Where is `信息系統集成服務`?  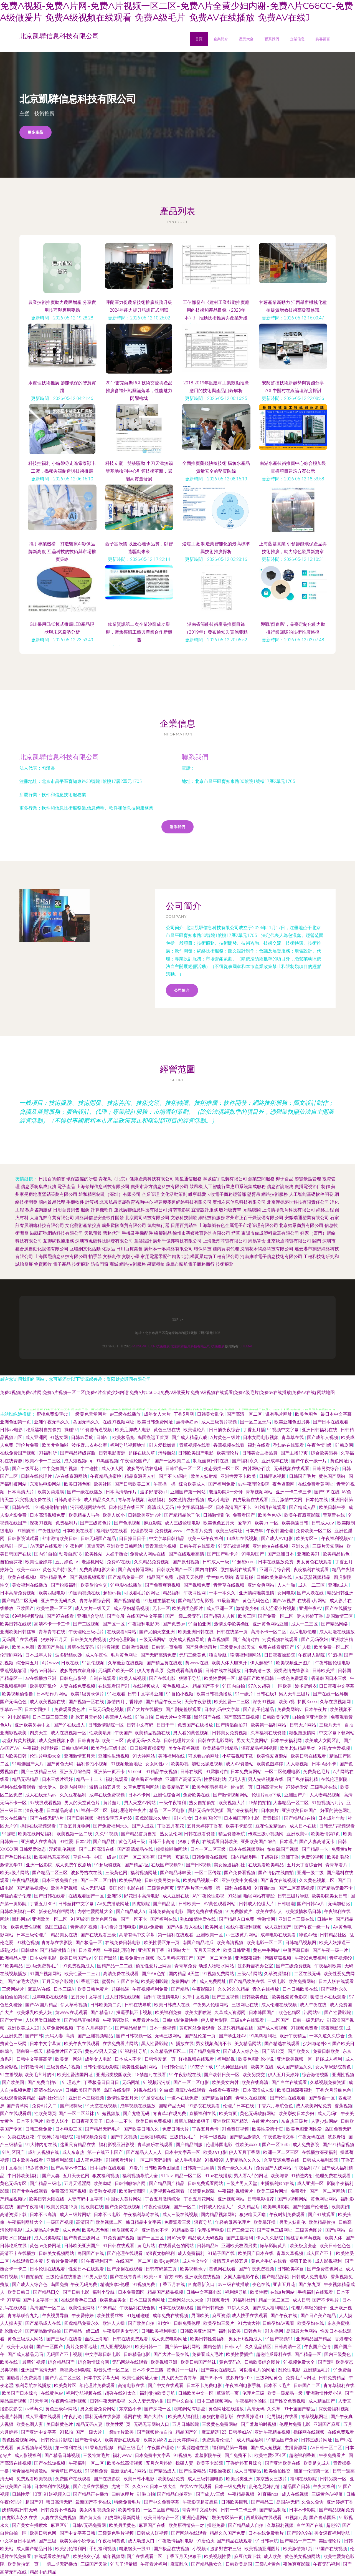
信息系統集成服務 is located at coordinates (38, 1186).